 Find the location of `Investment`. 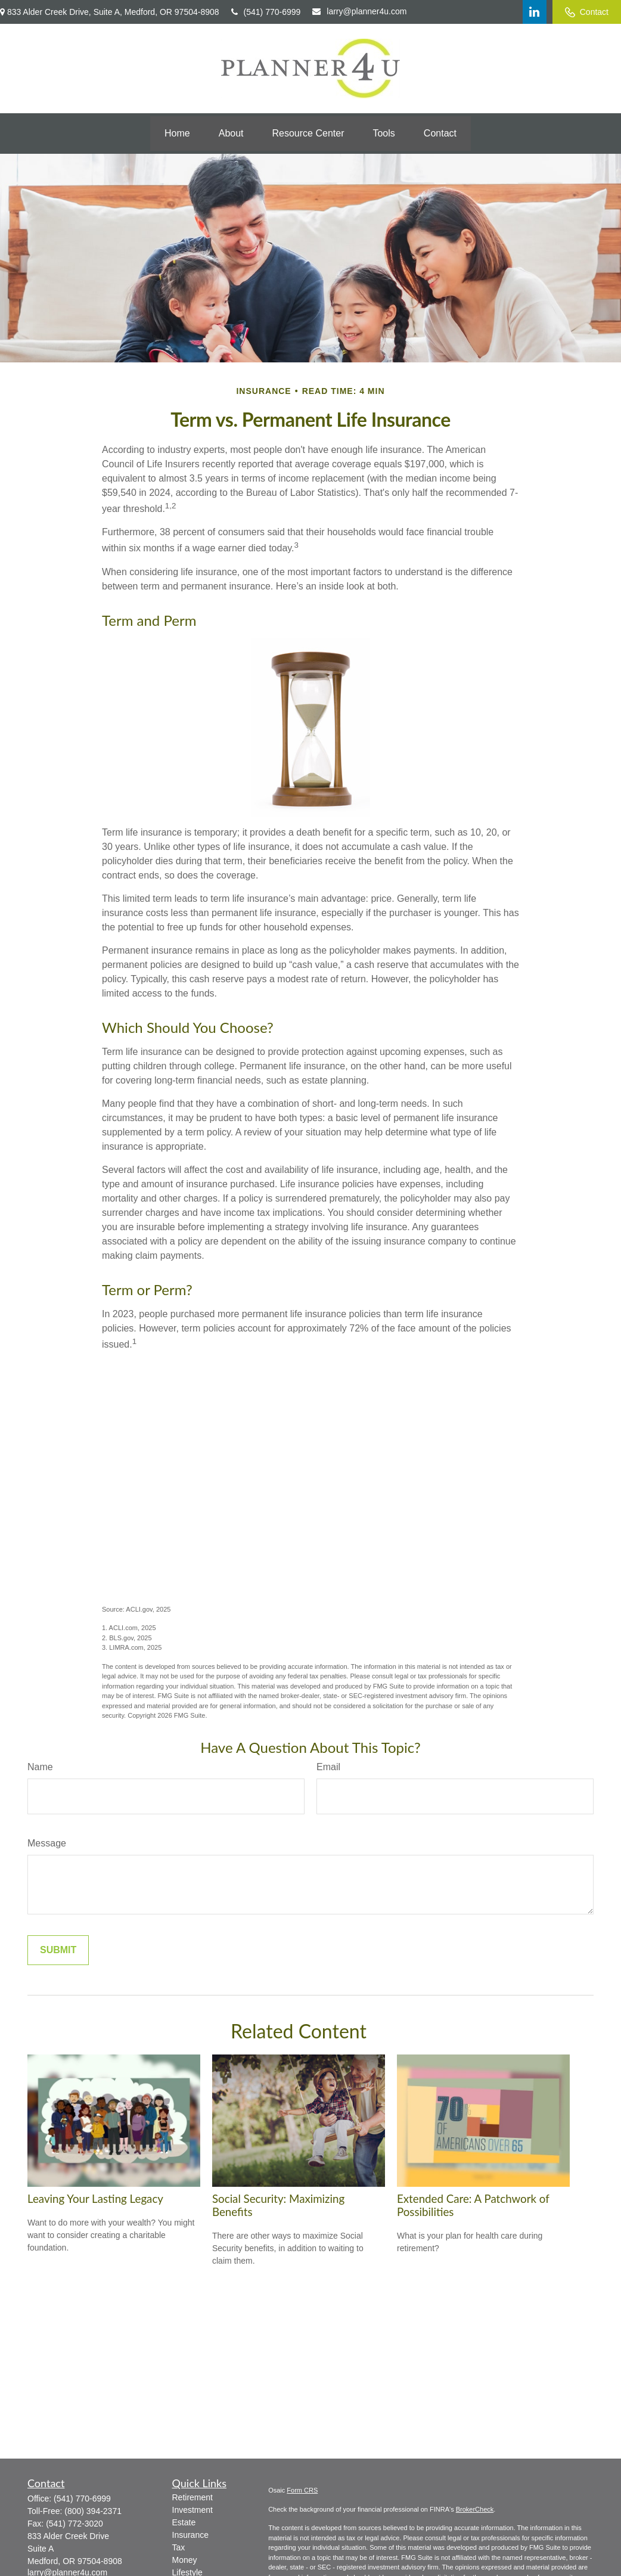

Investment is located at coordinates (192, 2510).